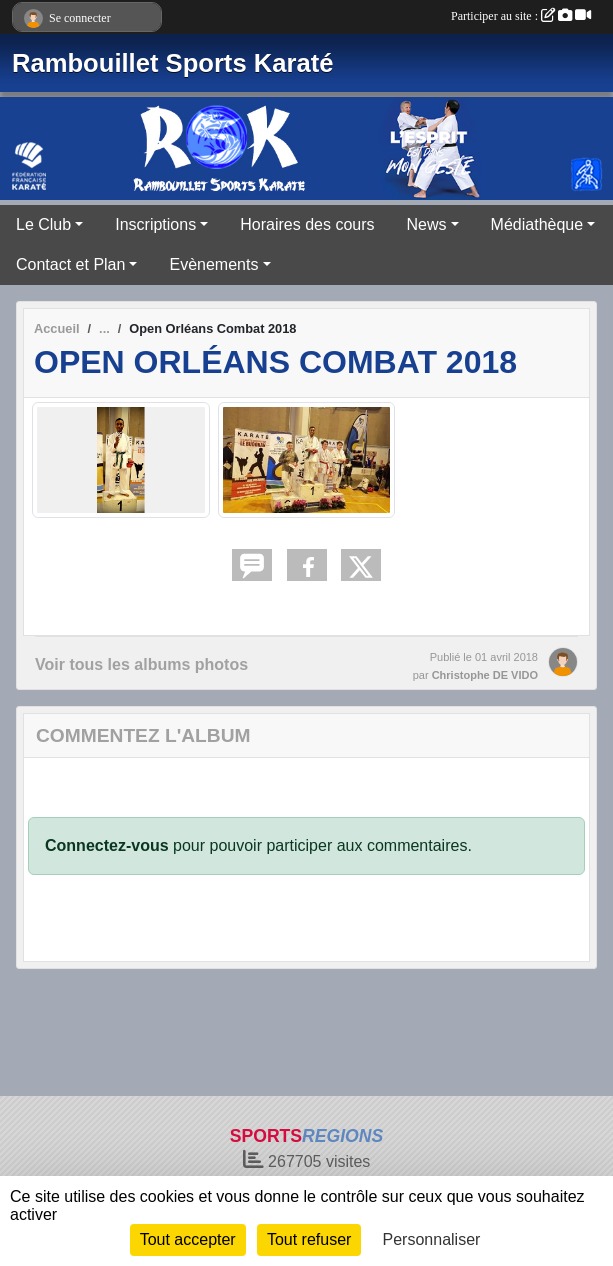 The height and width of the screenshot is (1266, 613). What do you see at coordinates (309, 1239) in the screenshot?
I see `Tout refuser [Cookies : Tout refuser]` at bounding box center [309, 1239].